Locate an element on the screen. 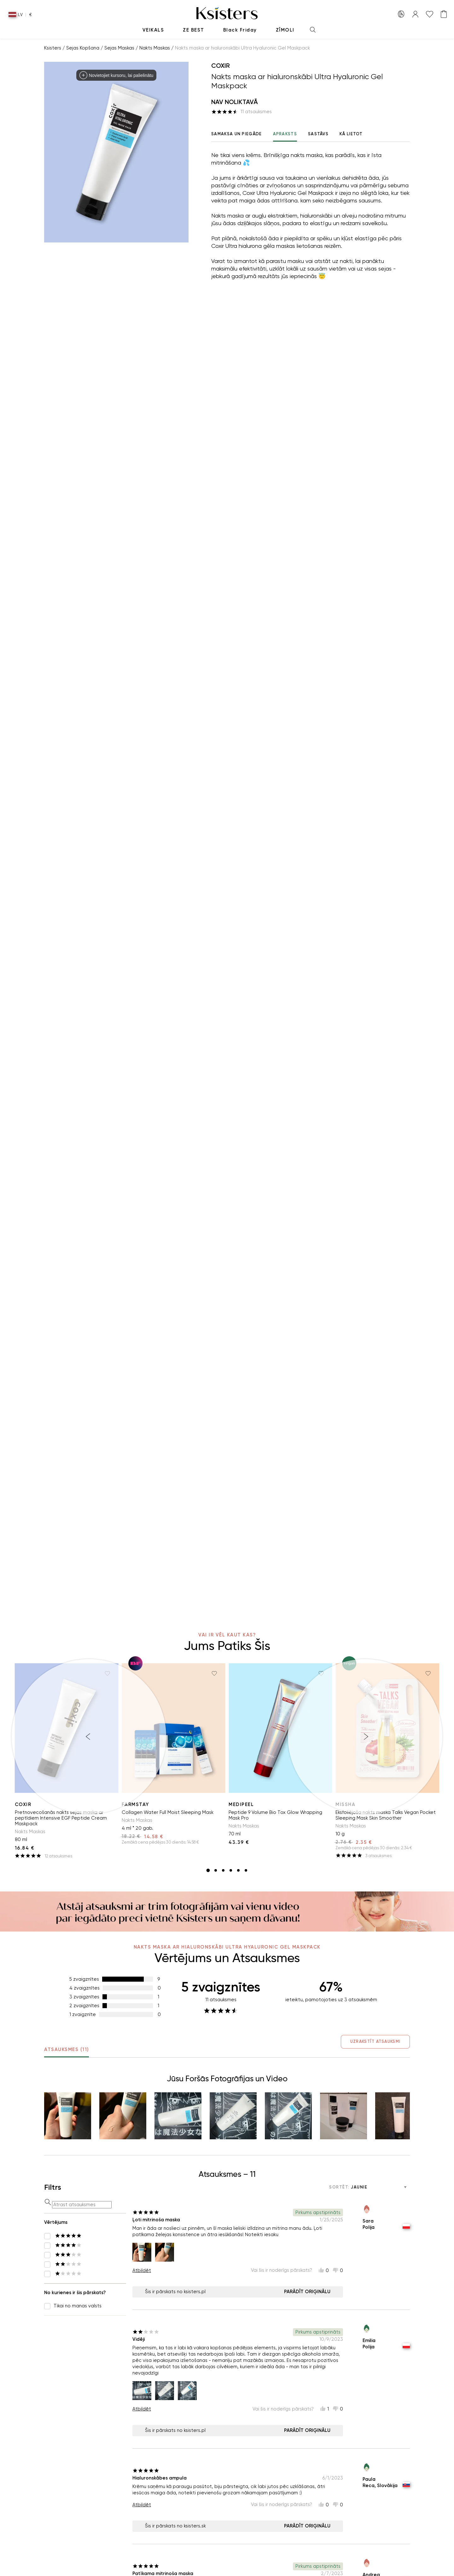  Collagen Water Full Moist Sleeping Mask is located at coordinates (167, 1812).